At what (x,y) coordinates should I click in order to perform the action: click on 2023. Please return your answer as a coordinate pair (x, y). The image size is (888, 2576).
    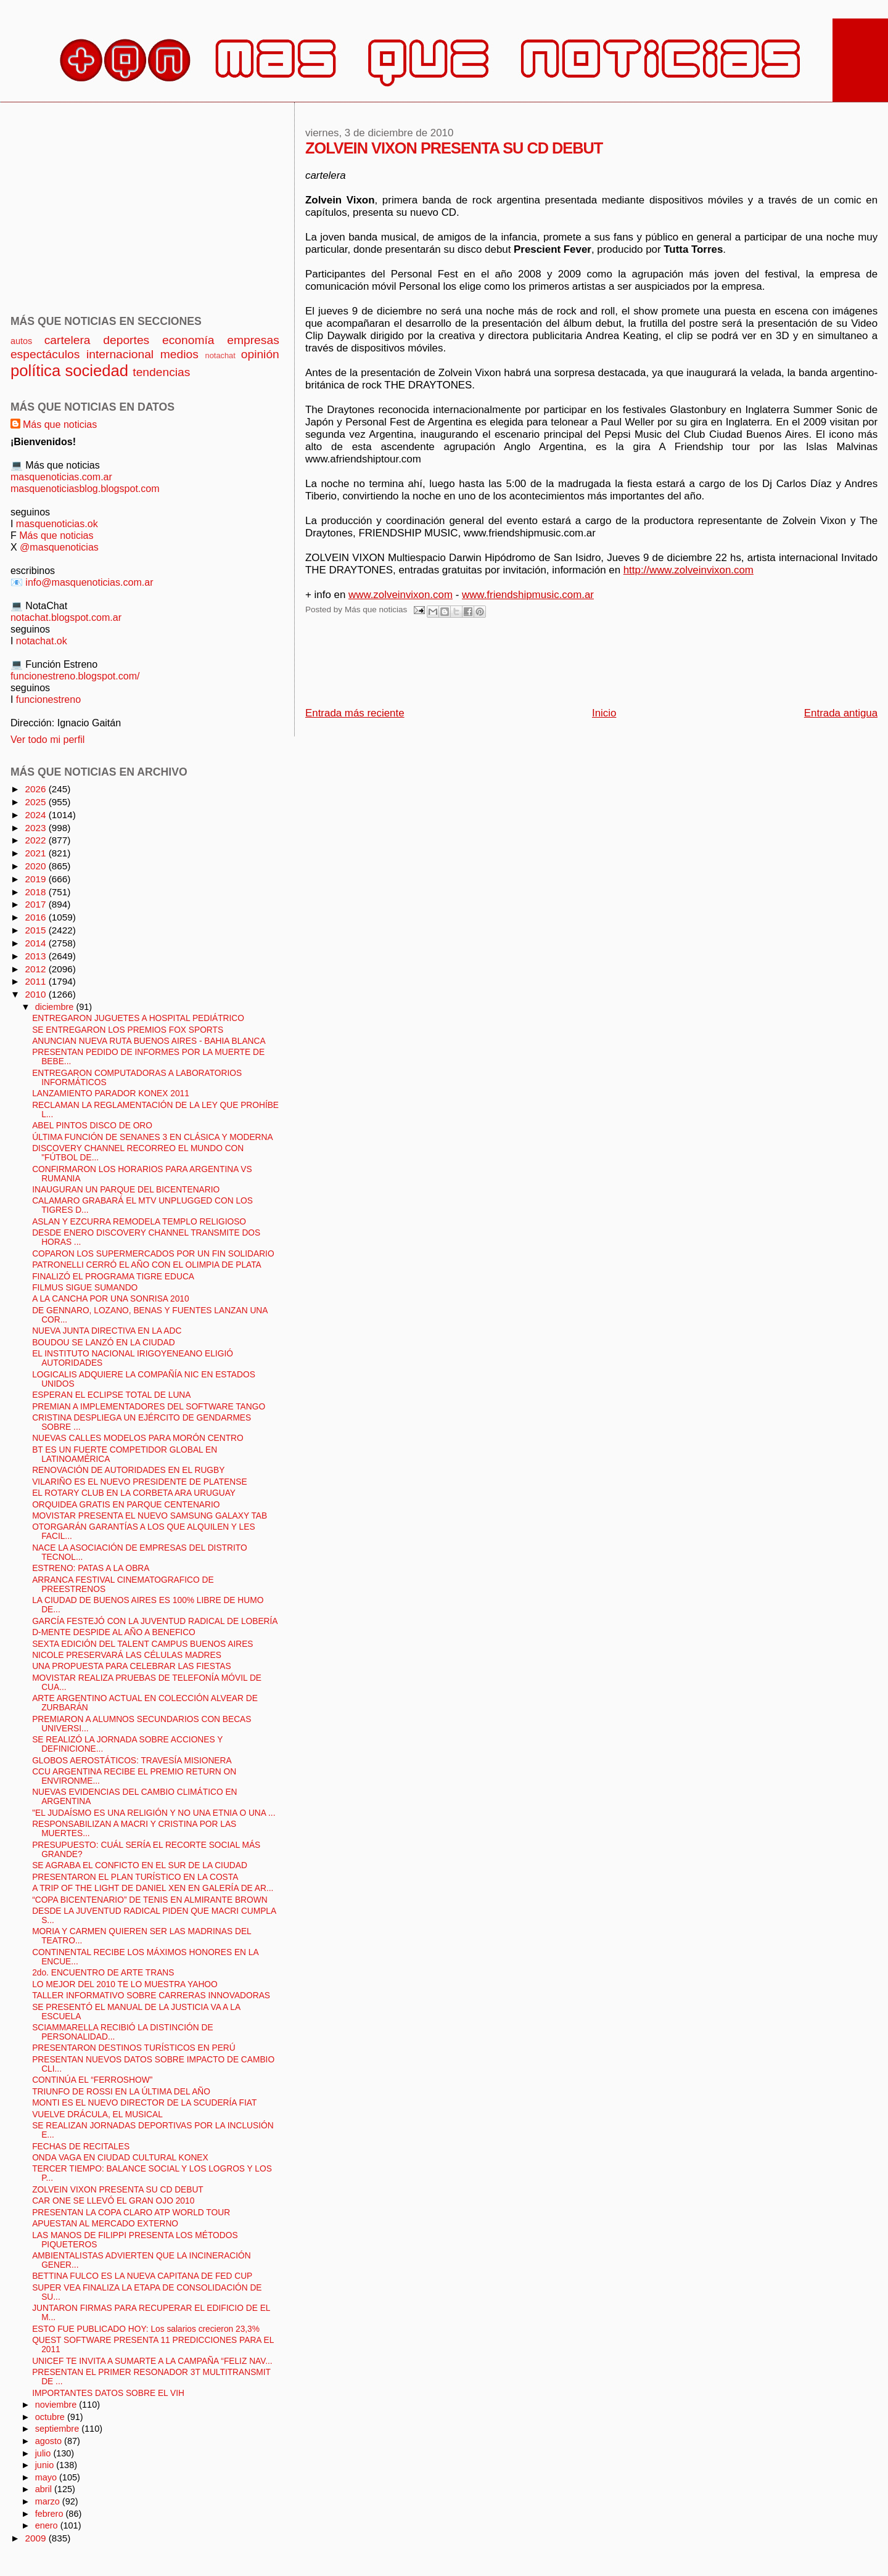
    Looking at the image, I should click on (36, 827).